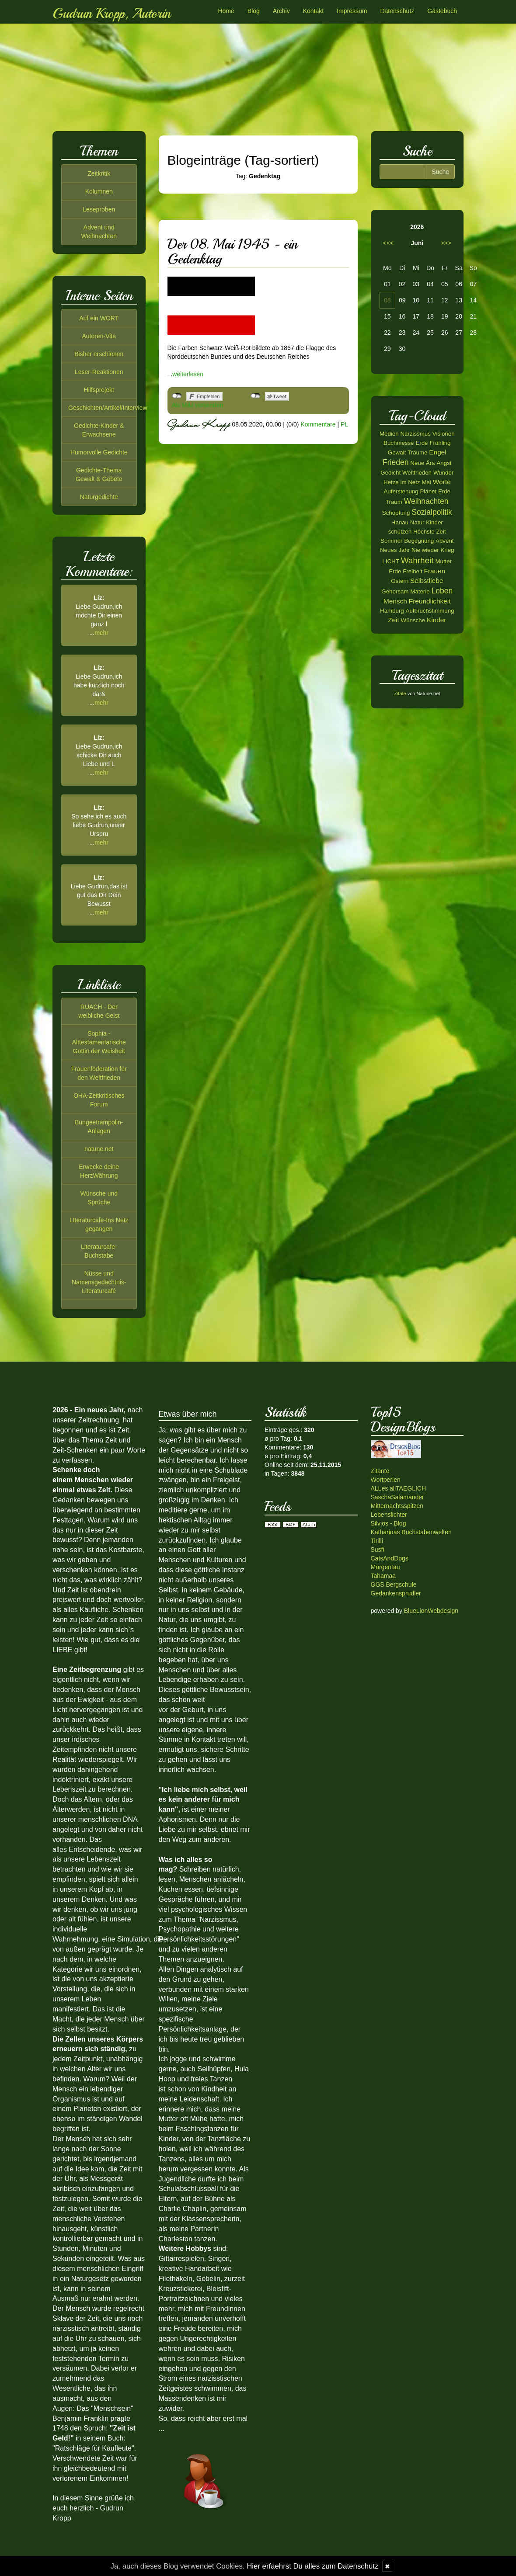 The height and width of the screenshot is (2576, 516). I want to click on Gästebuch, so click(442, 10).